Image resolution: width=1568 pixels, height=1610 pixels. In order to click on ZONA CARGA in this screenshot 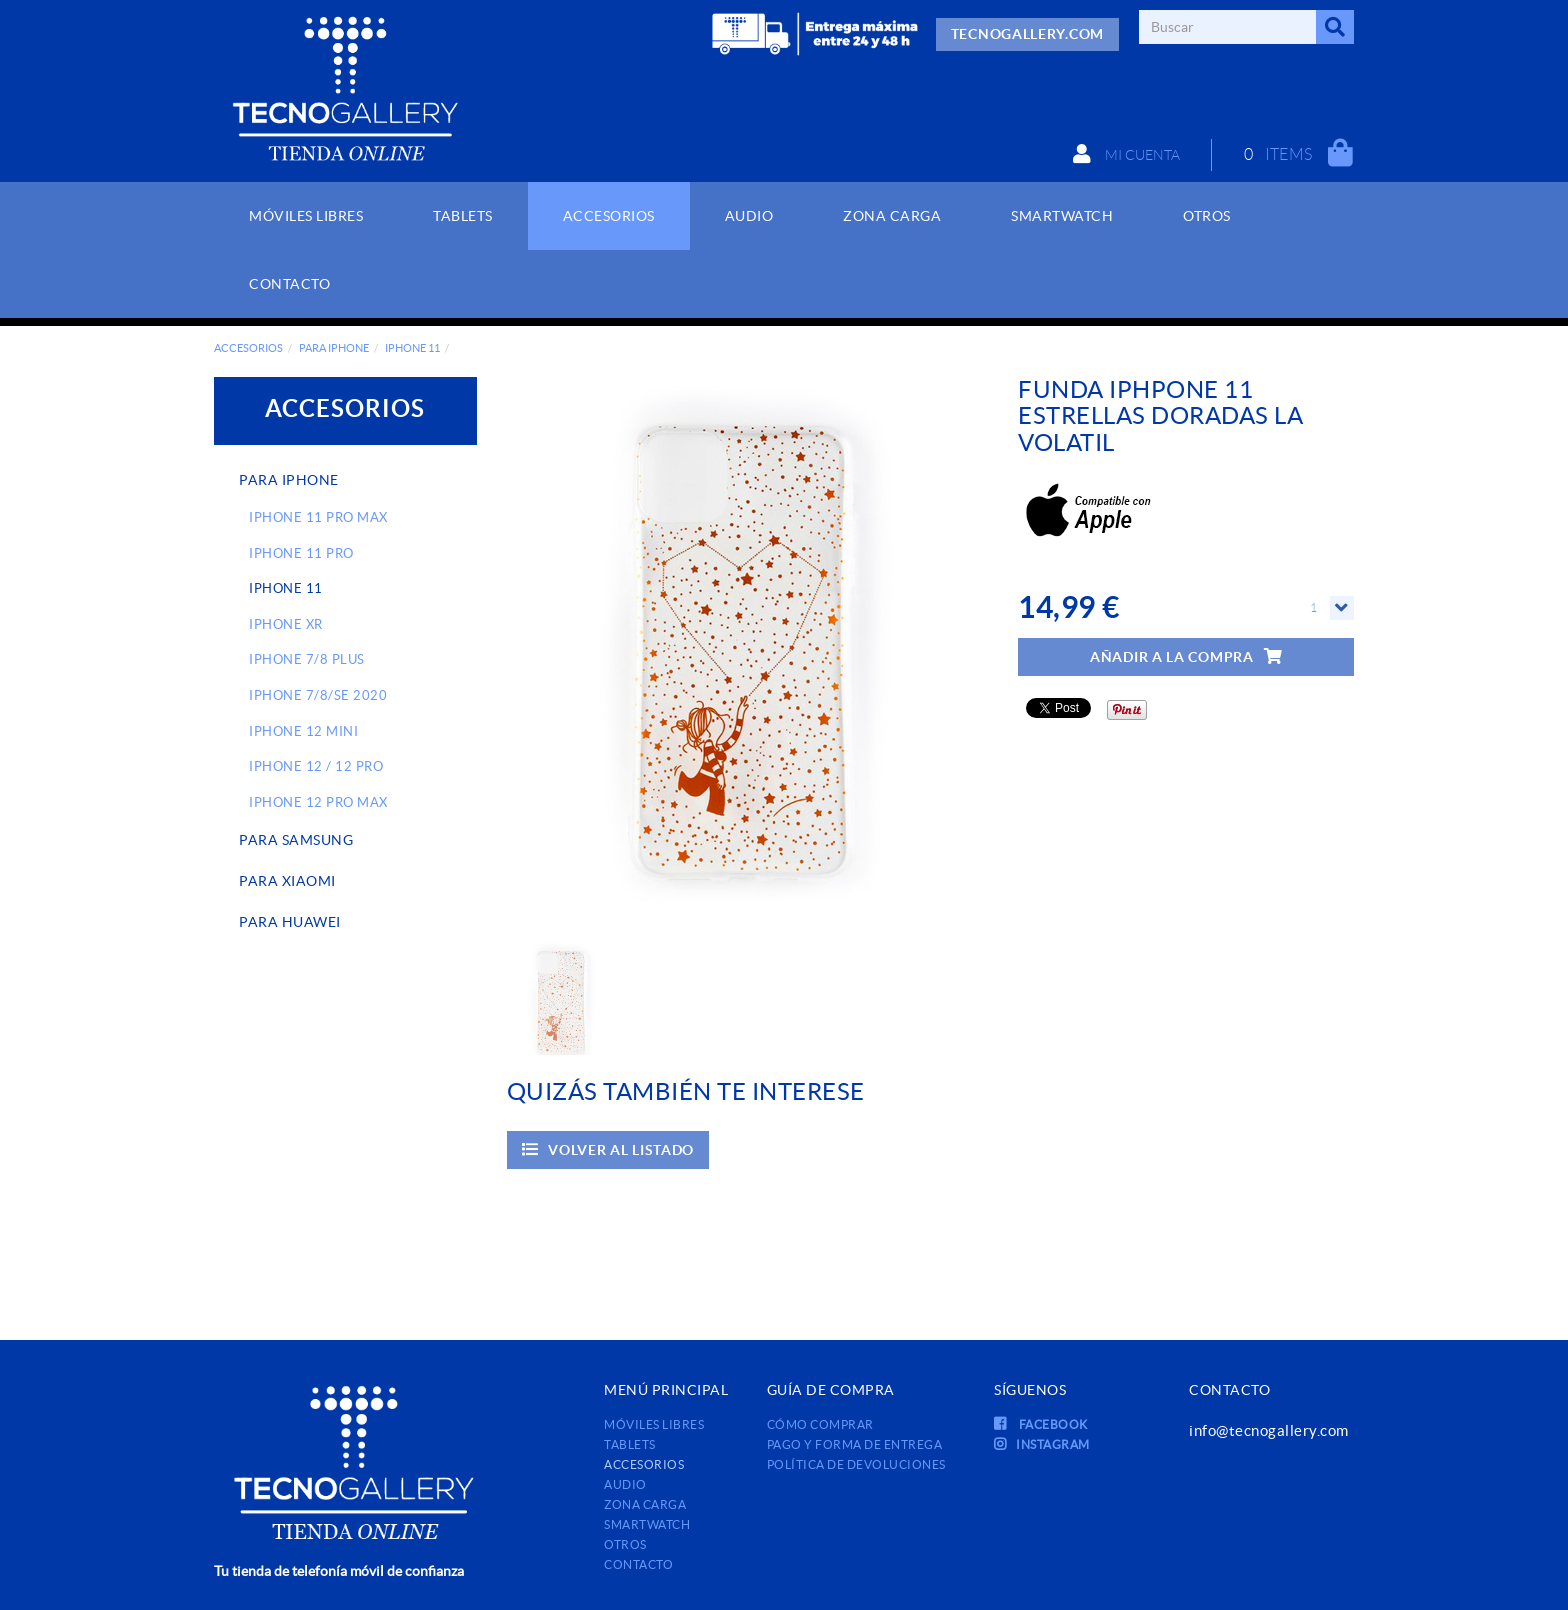, I will do `click(645, 1504)`.